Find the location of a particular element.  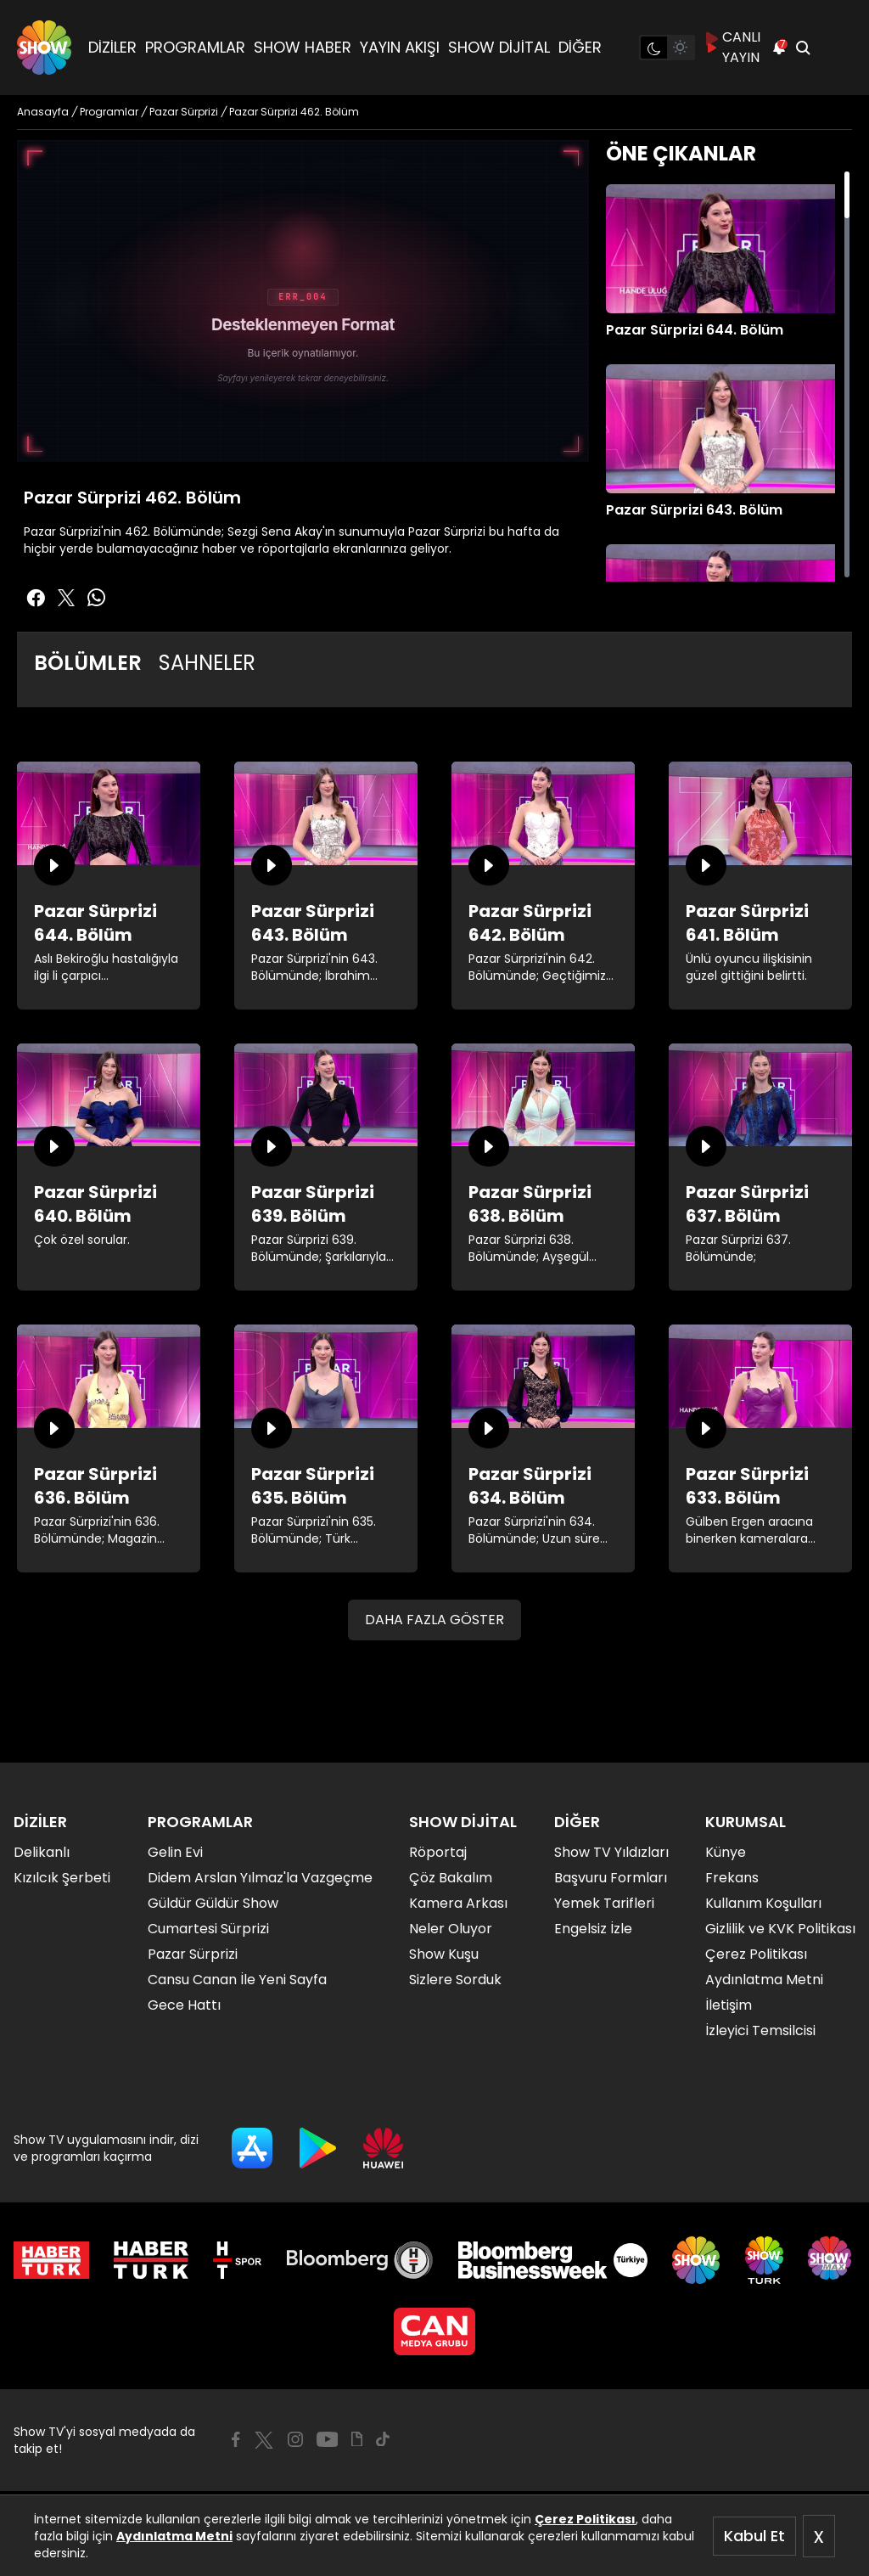

Kamera Arkası is located at coordinates (458, 1903).